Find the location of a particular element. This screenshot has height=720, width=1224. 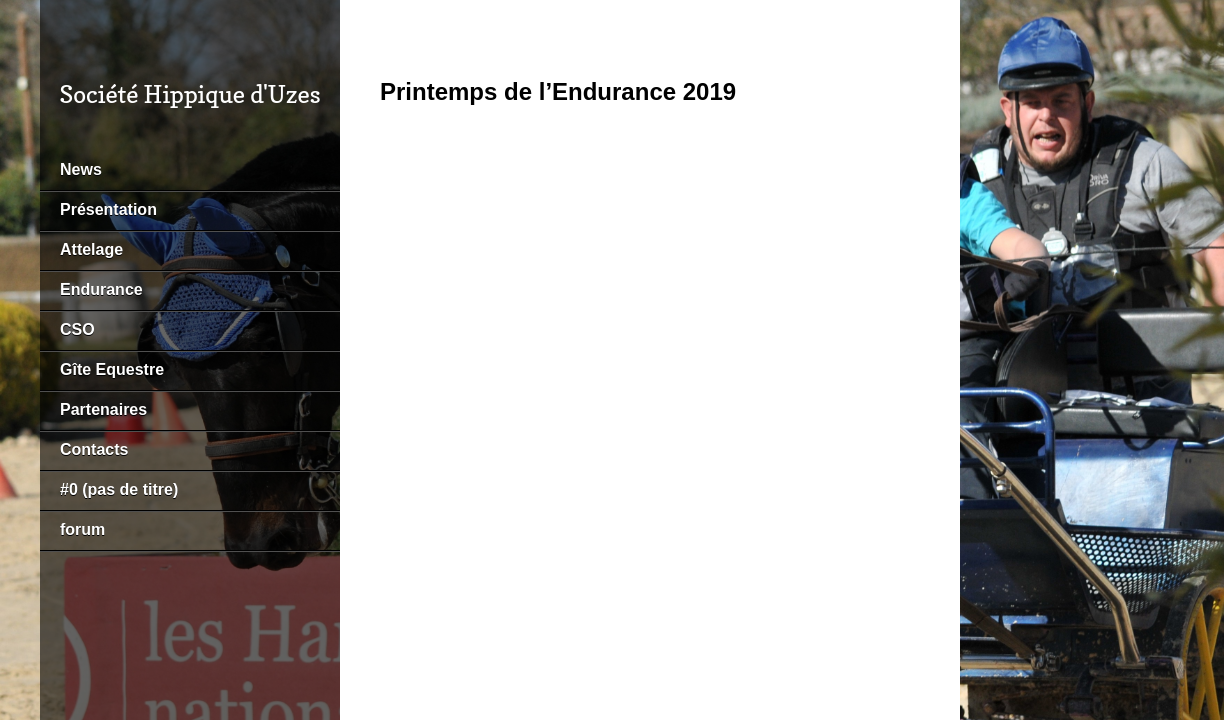

Endurance is located at coordinates (101, 289).